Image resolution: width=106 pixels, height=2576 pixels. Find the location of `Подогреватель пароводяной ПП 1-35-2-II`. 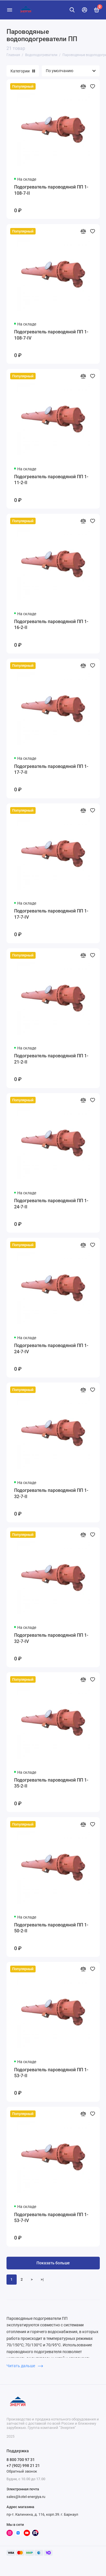

Подогреватель пароводяной ПП 1-35-2-II is located at coordinates (51, 1783).